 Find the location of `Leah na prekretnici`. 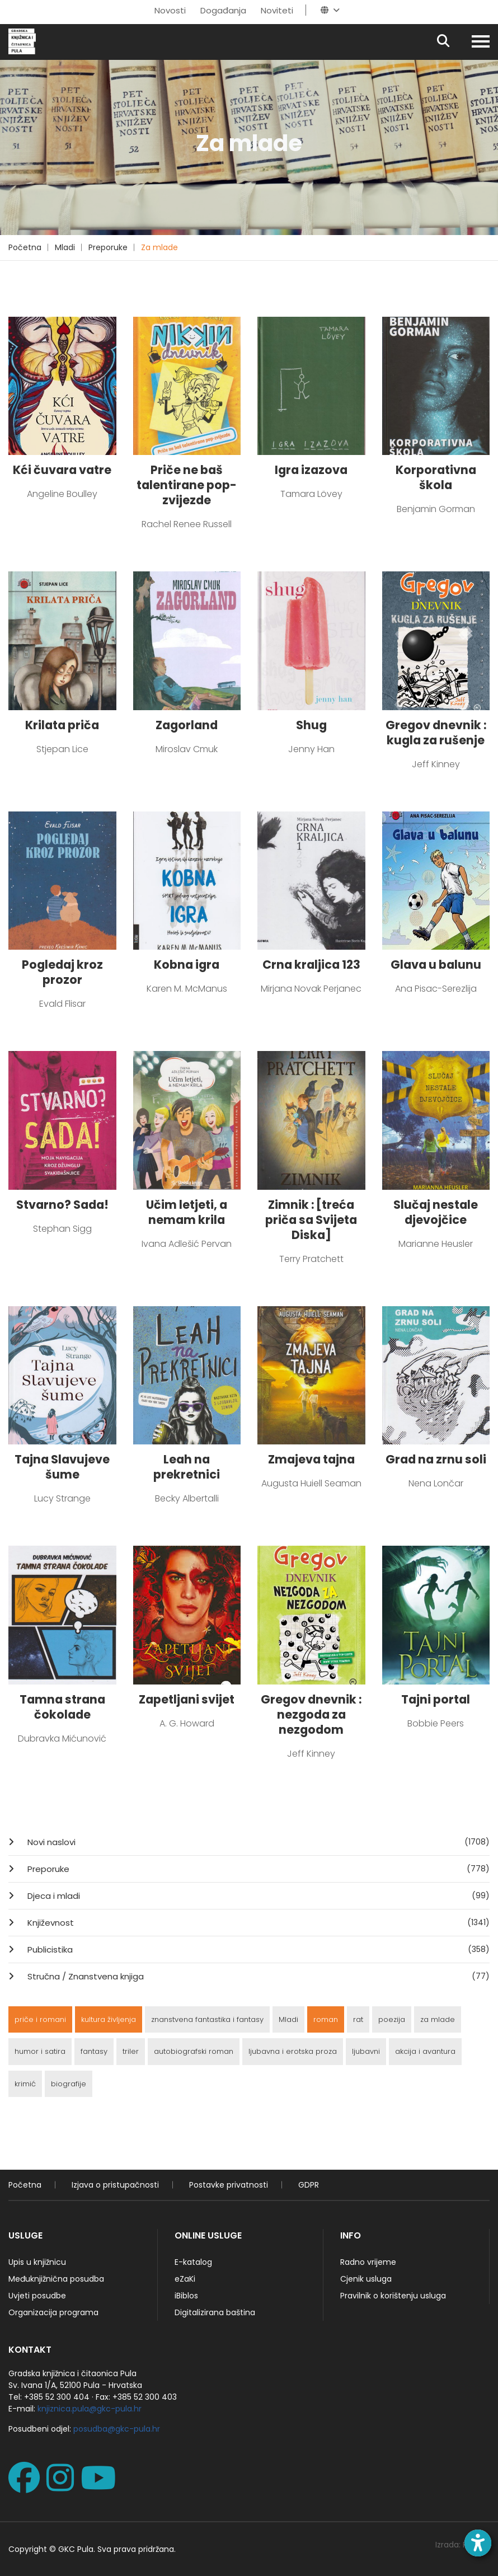

Leah na prekretnici is located at coordinates (186, 1467).